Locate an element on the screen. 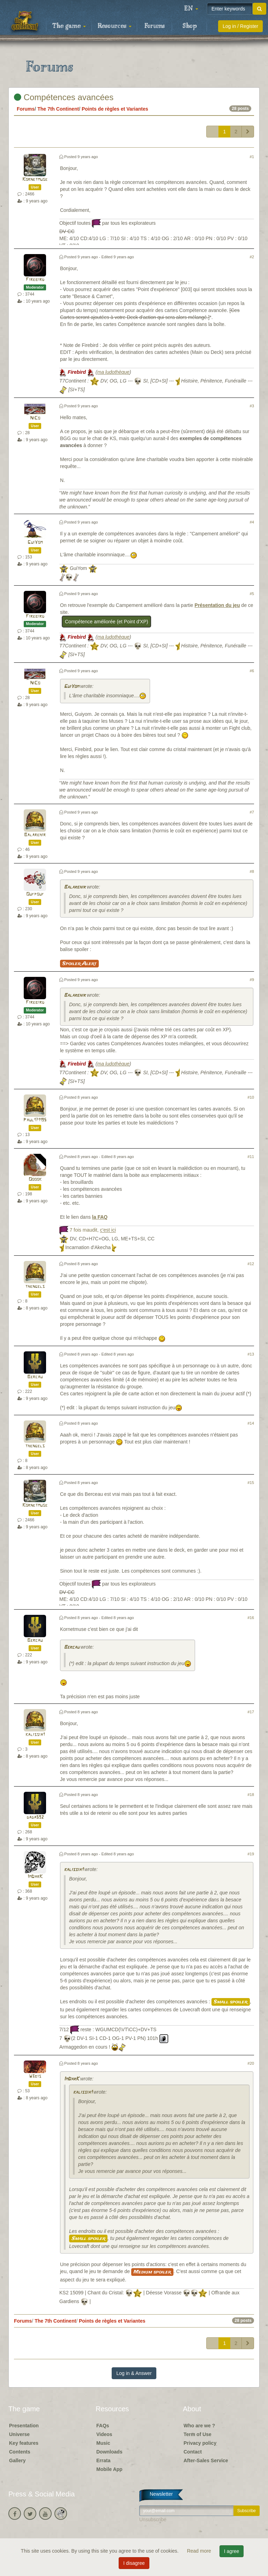 Image resolution: width=268 pixels, height=2576 pixels. Paul171195 is located at coordinates (34, 1120).